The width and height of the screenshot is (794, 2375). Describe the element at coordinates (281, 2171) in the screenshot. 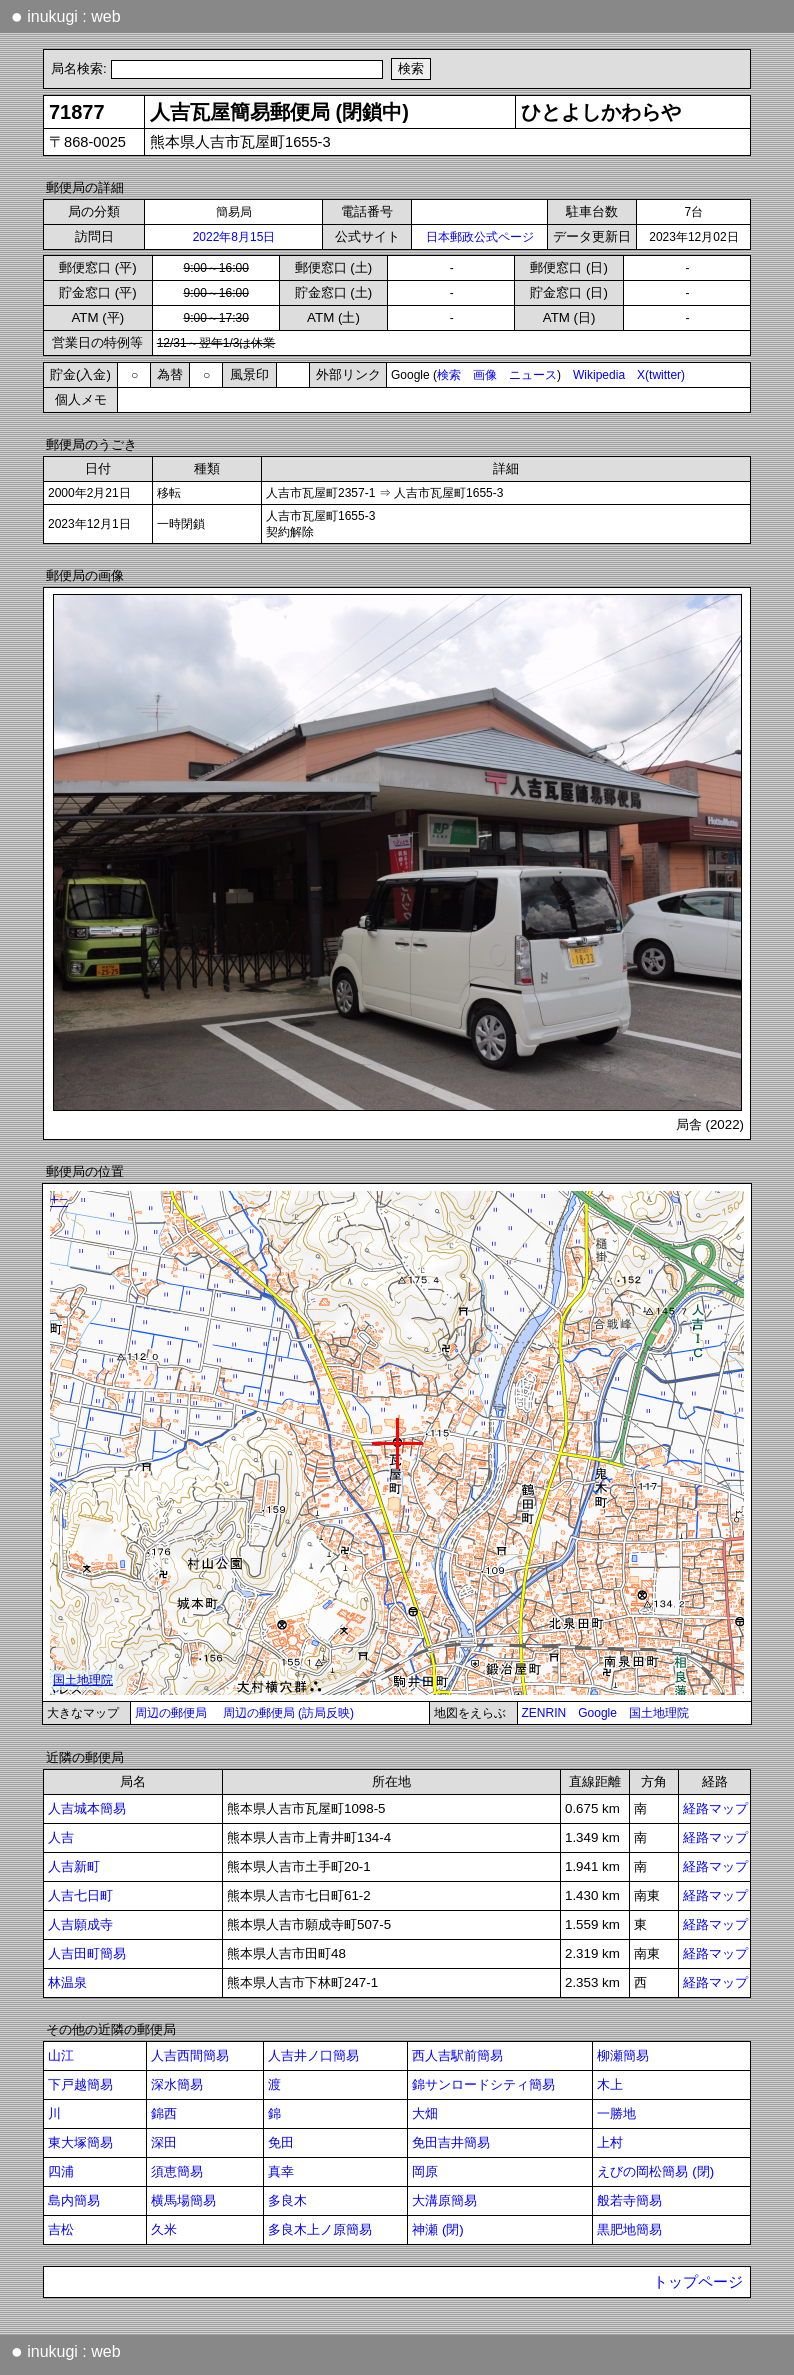

I see `真幸` at that location.